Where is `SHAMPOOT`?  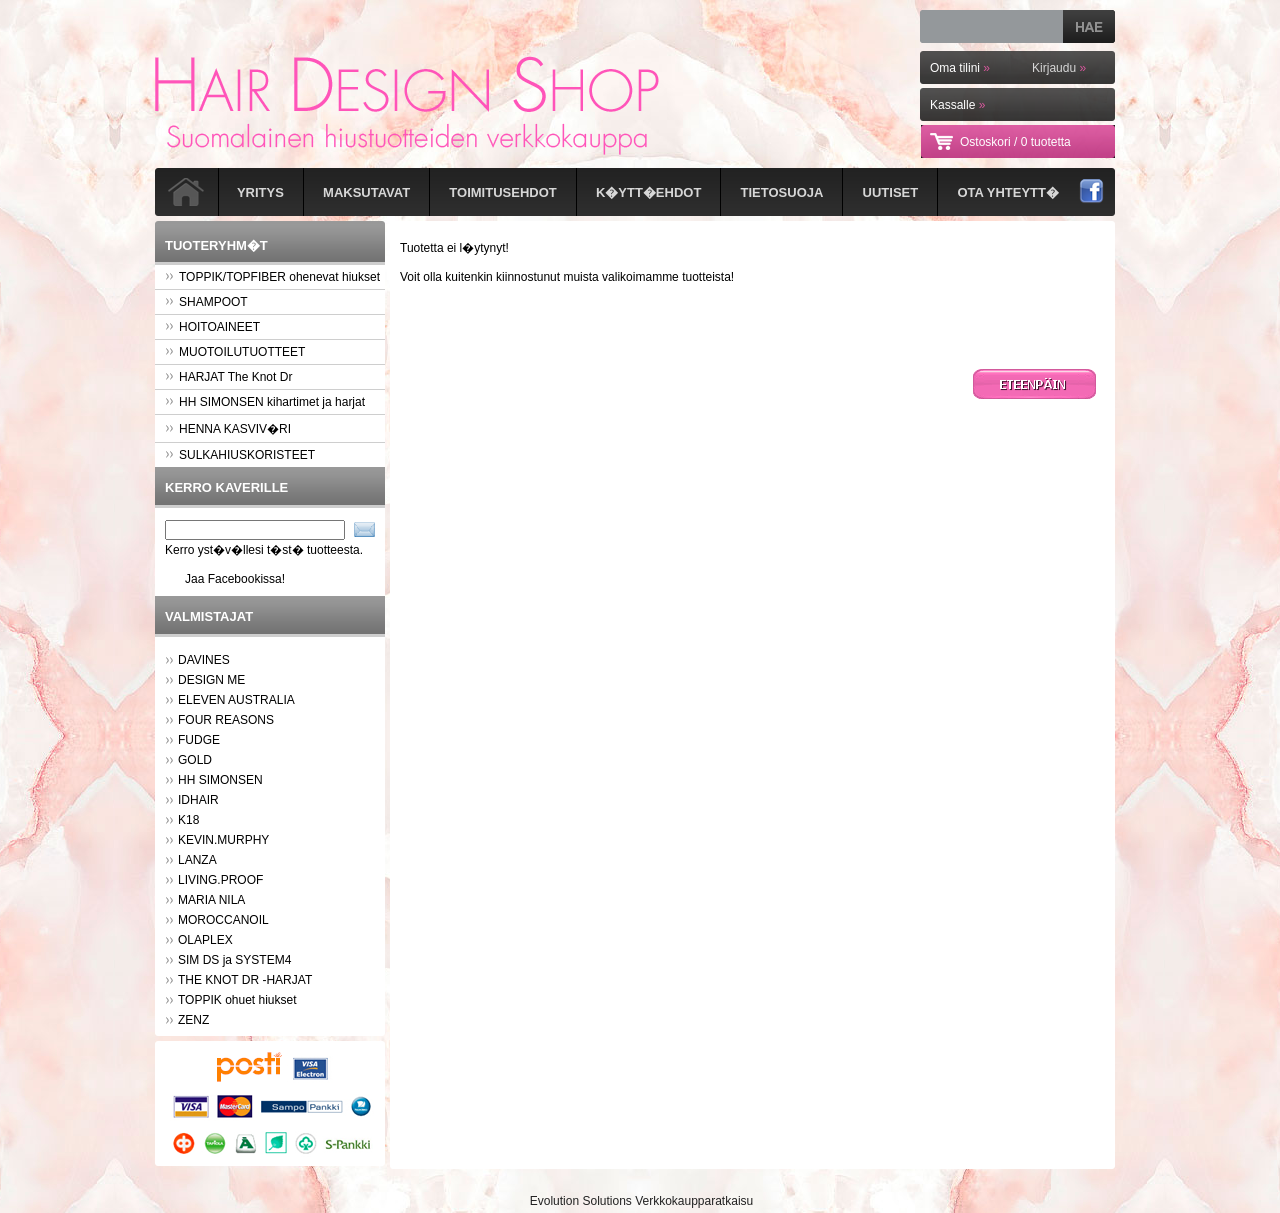 SHAMPOOT is located at coordinates (206, 302).